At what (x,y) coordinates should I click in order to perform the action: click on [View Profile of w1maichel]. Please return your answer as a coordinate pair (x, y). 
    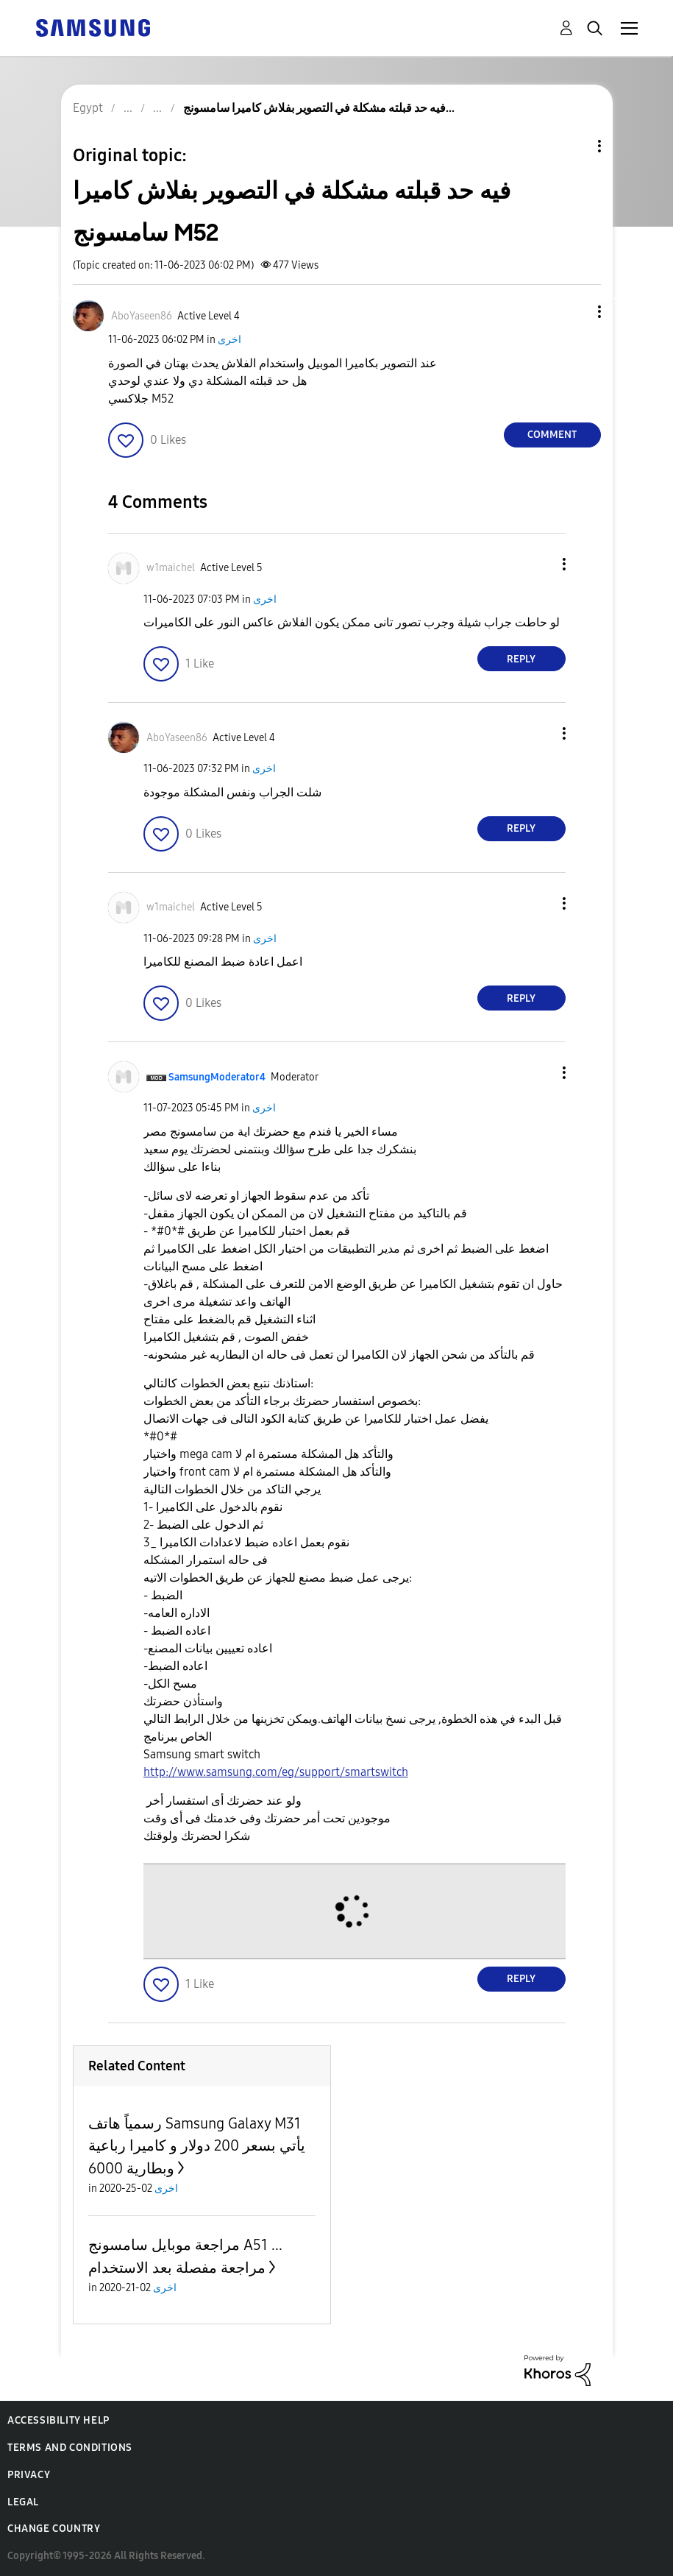
    Looking at the image, I should click on (170, 568).